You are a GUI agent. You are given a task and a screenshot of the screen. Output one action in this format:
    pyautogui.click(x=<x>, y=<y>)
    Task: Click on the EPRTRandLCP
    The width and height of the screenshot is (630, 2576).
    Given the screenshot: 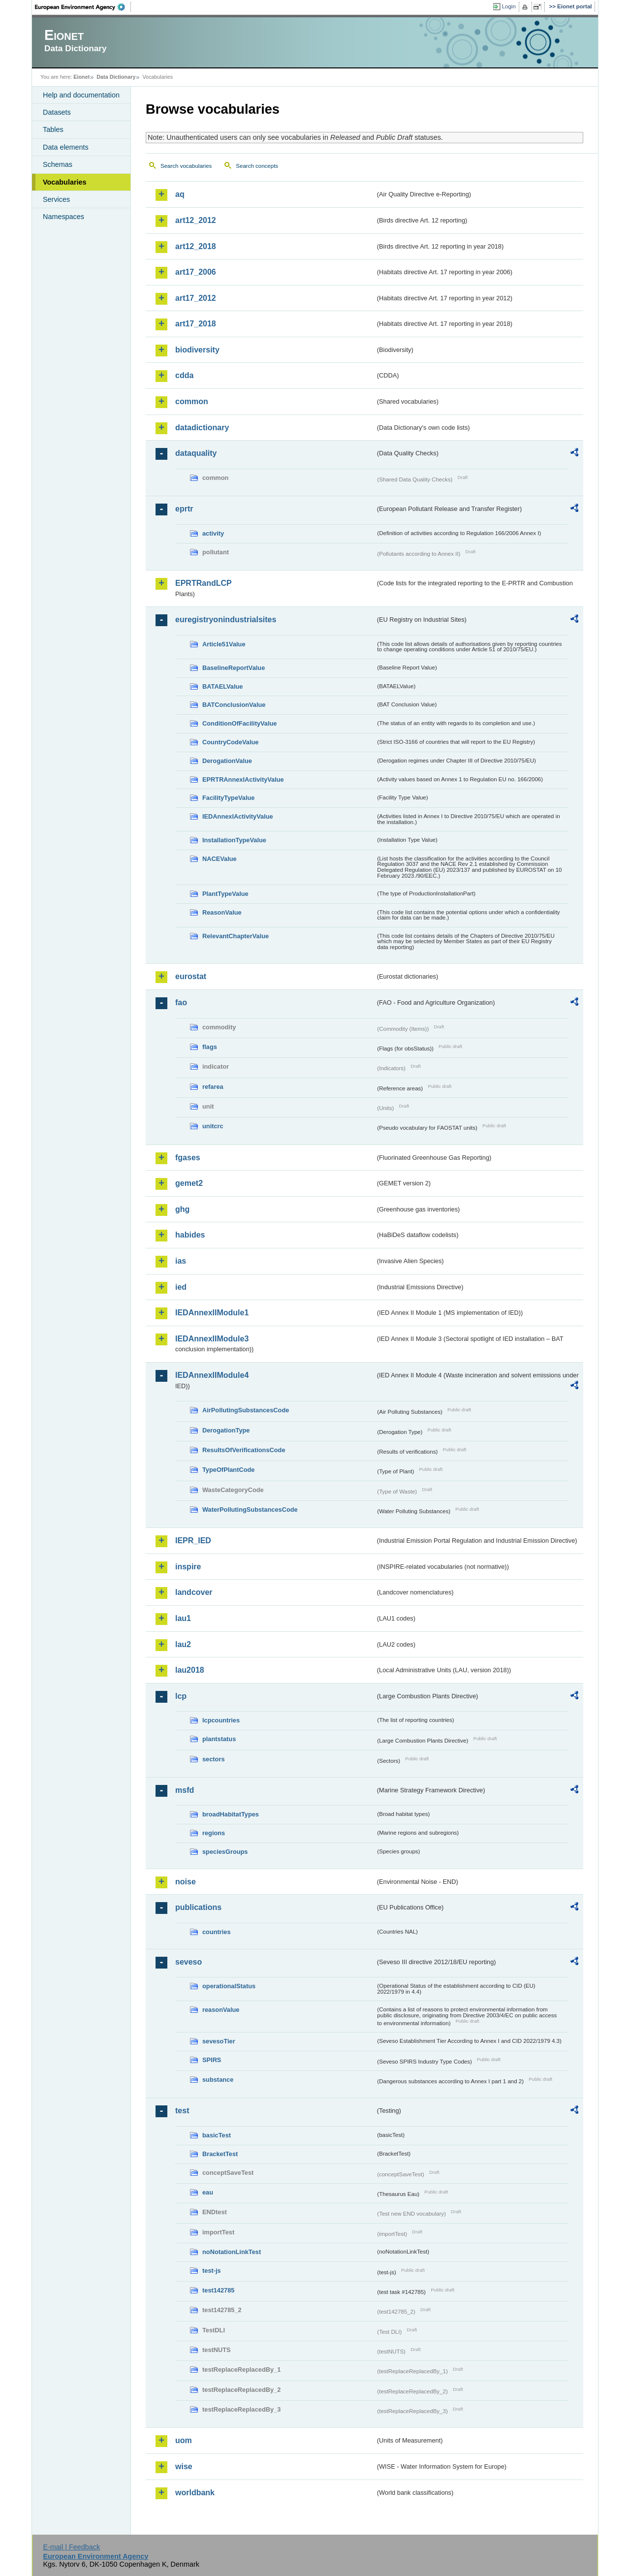 What is the action you would take?
    pyautogui.click(x=203, y=583)
    